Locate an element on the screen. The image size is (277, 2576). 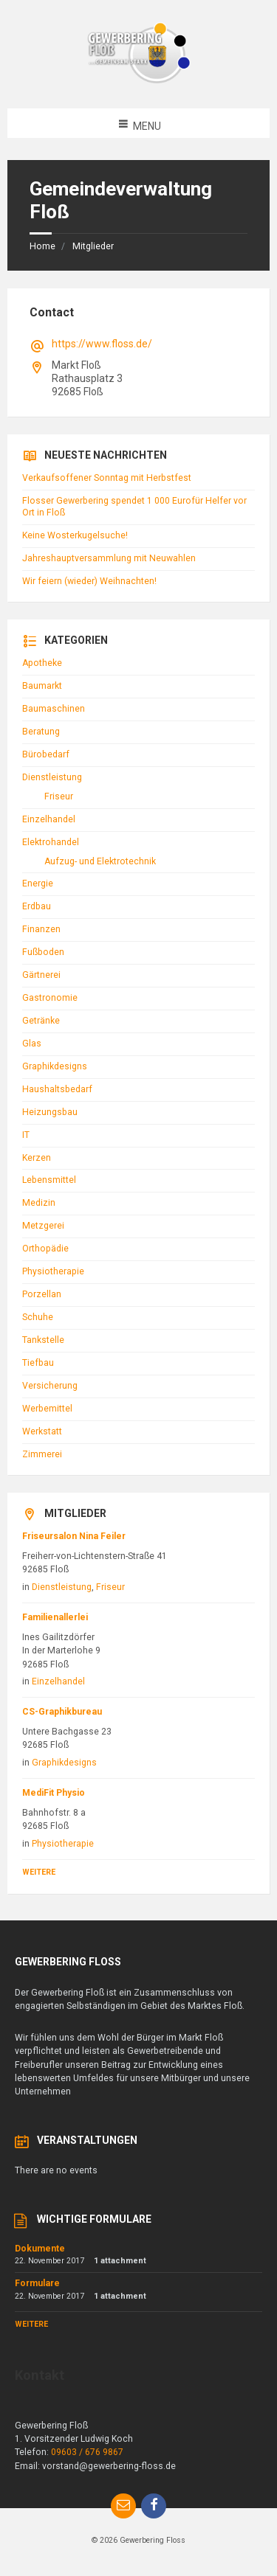
Einzelhandel is located at coordinates (48, 819).